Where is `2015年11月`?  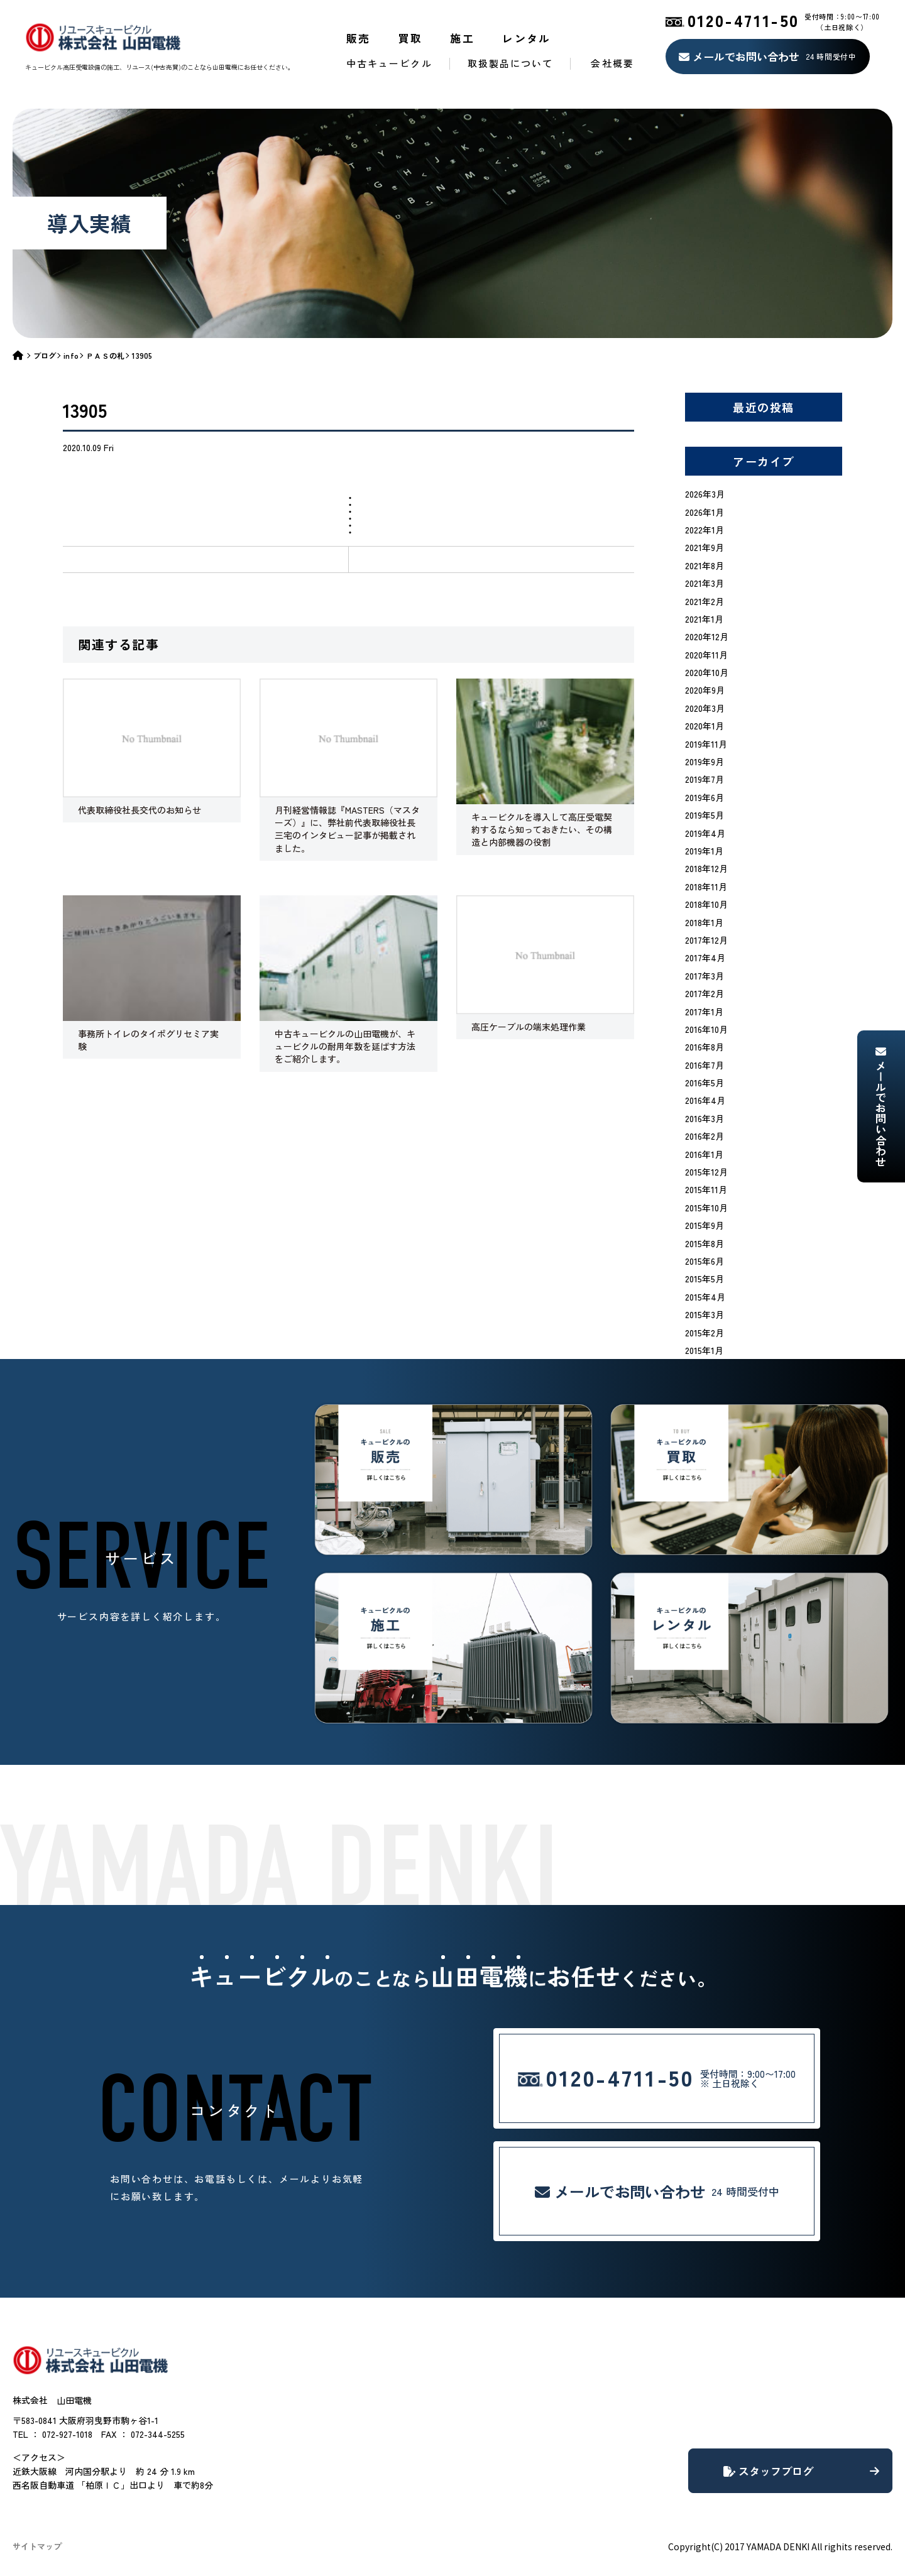 2015年11月 is located at coordinates (706, 1189).